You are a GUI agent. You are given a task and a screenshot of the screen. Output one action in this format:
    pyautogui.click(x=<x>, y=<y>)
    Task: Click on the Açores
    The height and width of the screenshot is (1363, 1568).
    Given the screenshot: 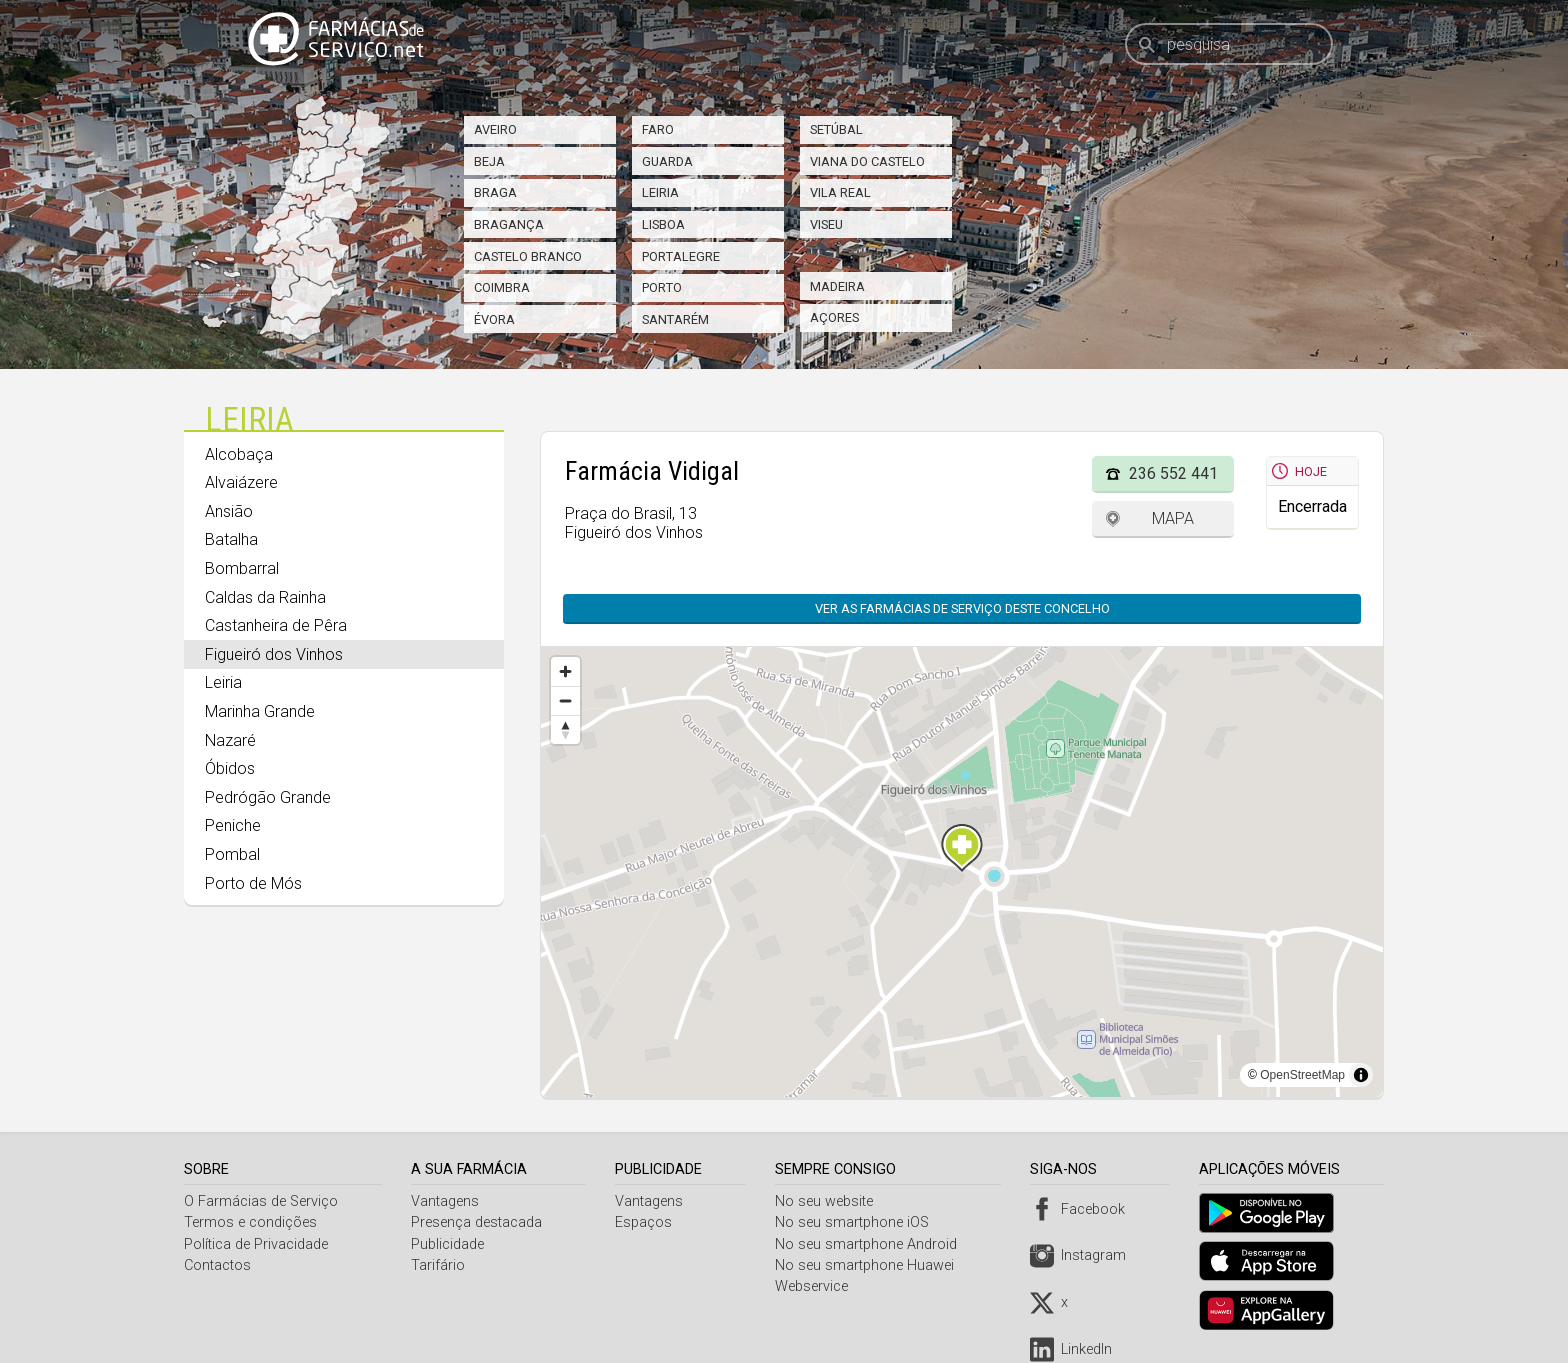 What is the action you would take?
    pyautogui.click(x=834, y=317)
    